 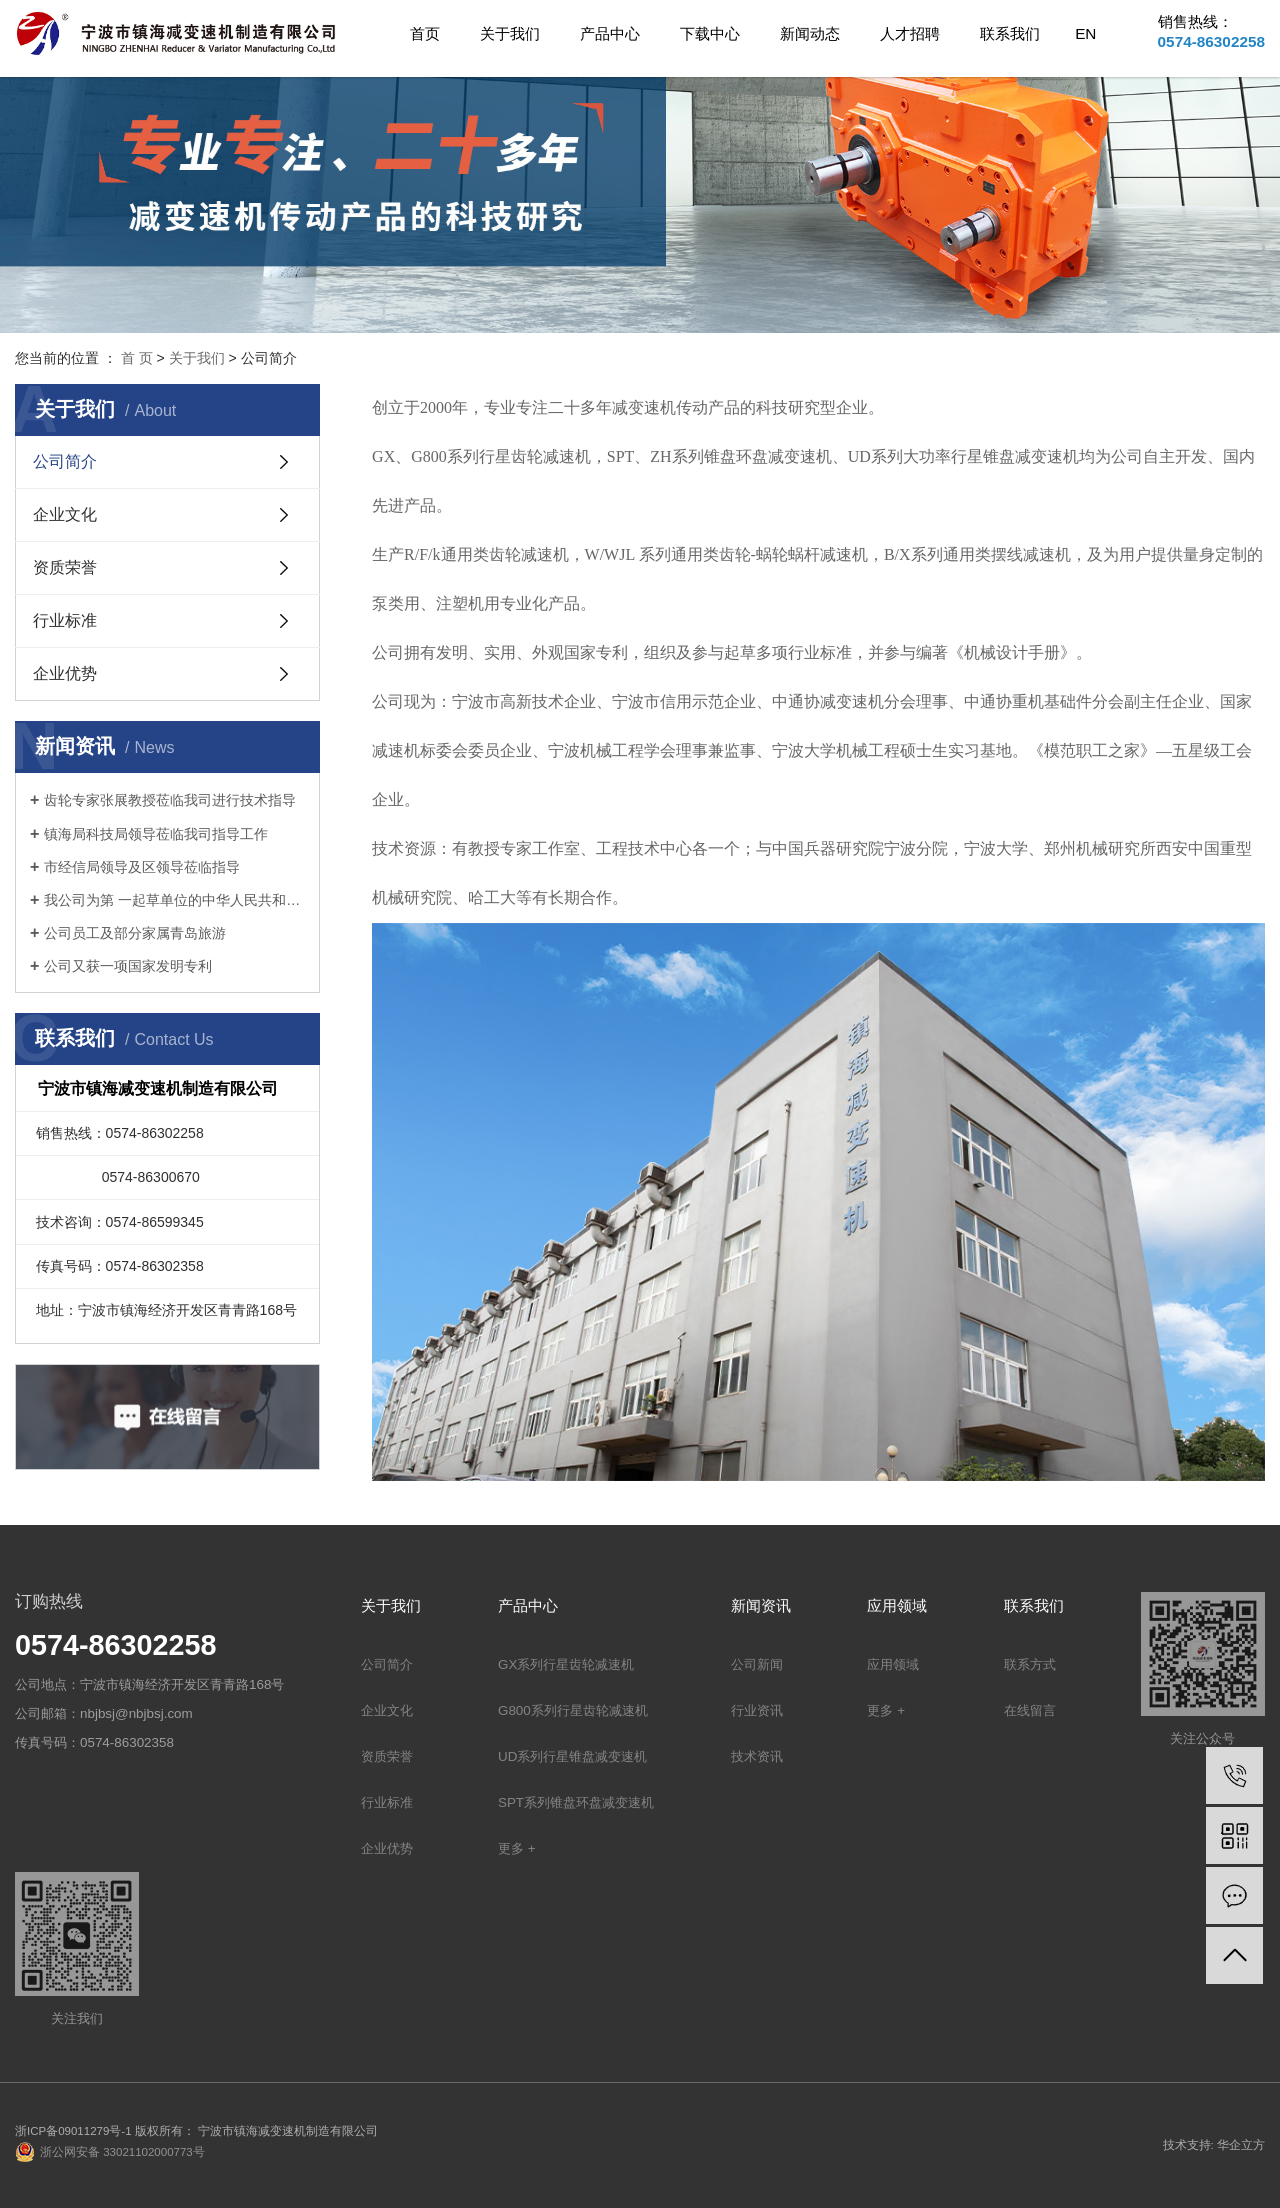 What do you see at coordinates (572, 1756) in the screenshot?
I see `UD系列行星锥盘减变速机` at bounding box center [572, 1756].